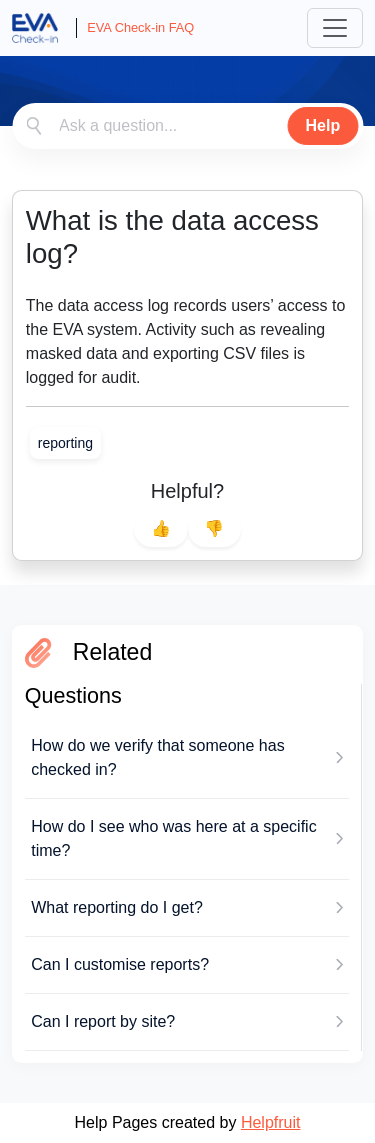 This screenshot has height=1143, width=375. I want to click on How do I see who was here at a specific time?, so click(173, 838).